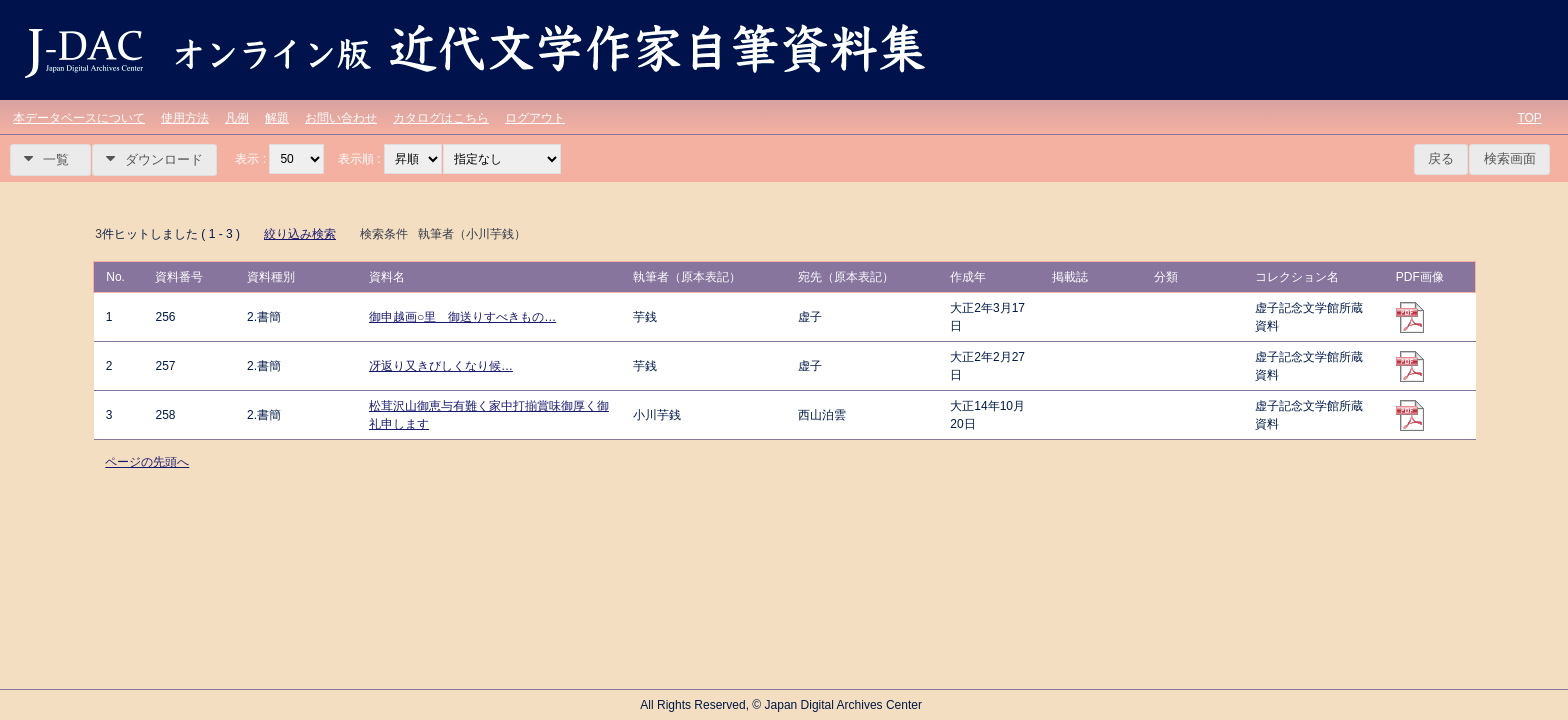 The width and height of the screenshot is (1568, 720). I want to click on 凡例, so click(237, 118).